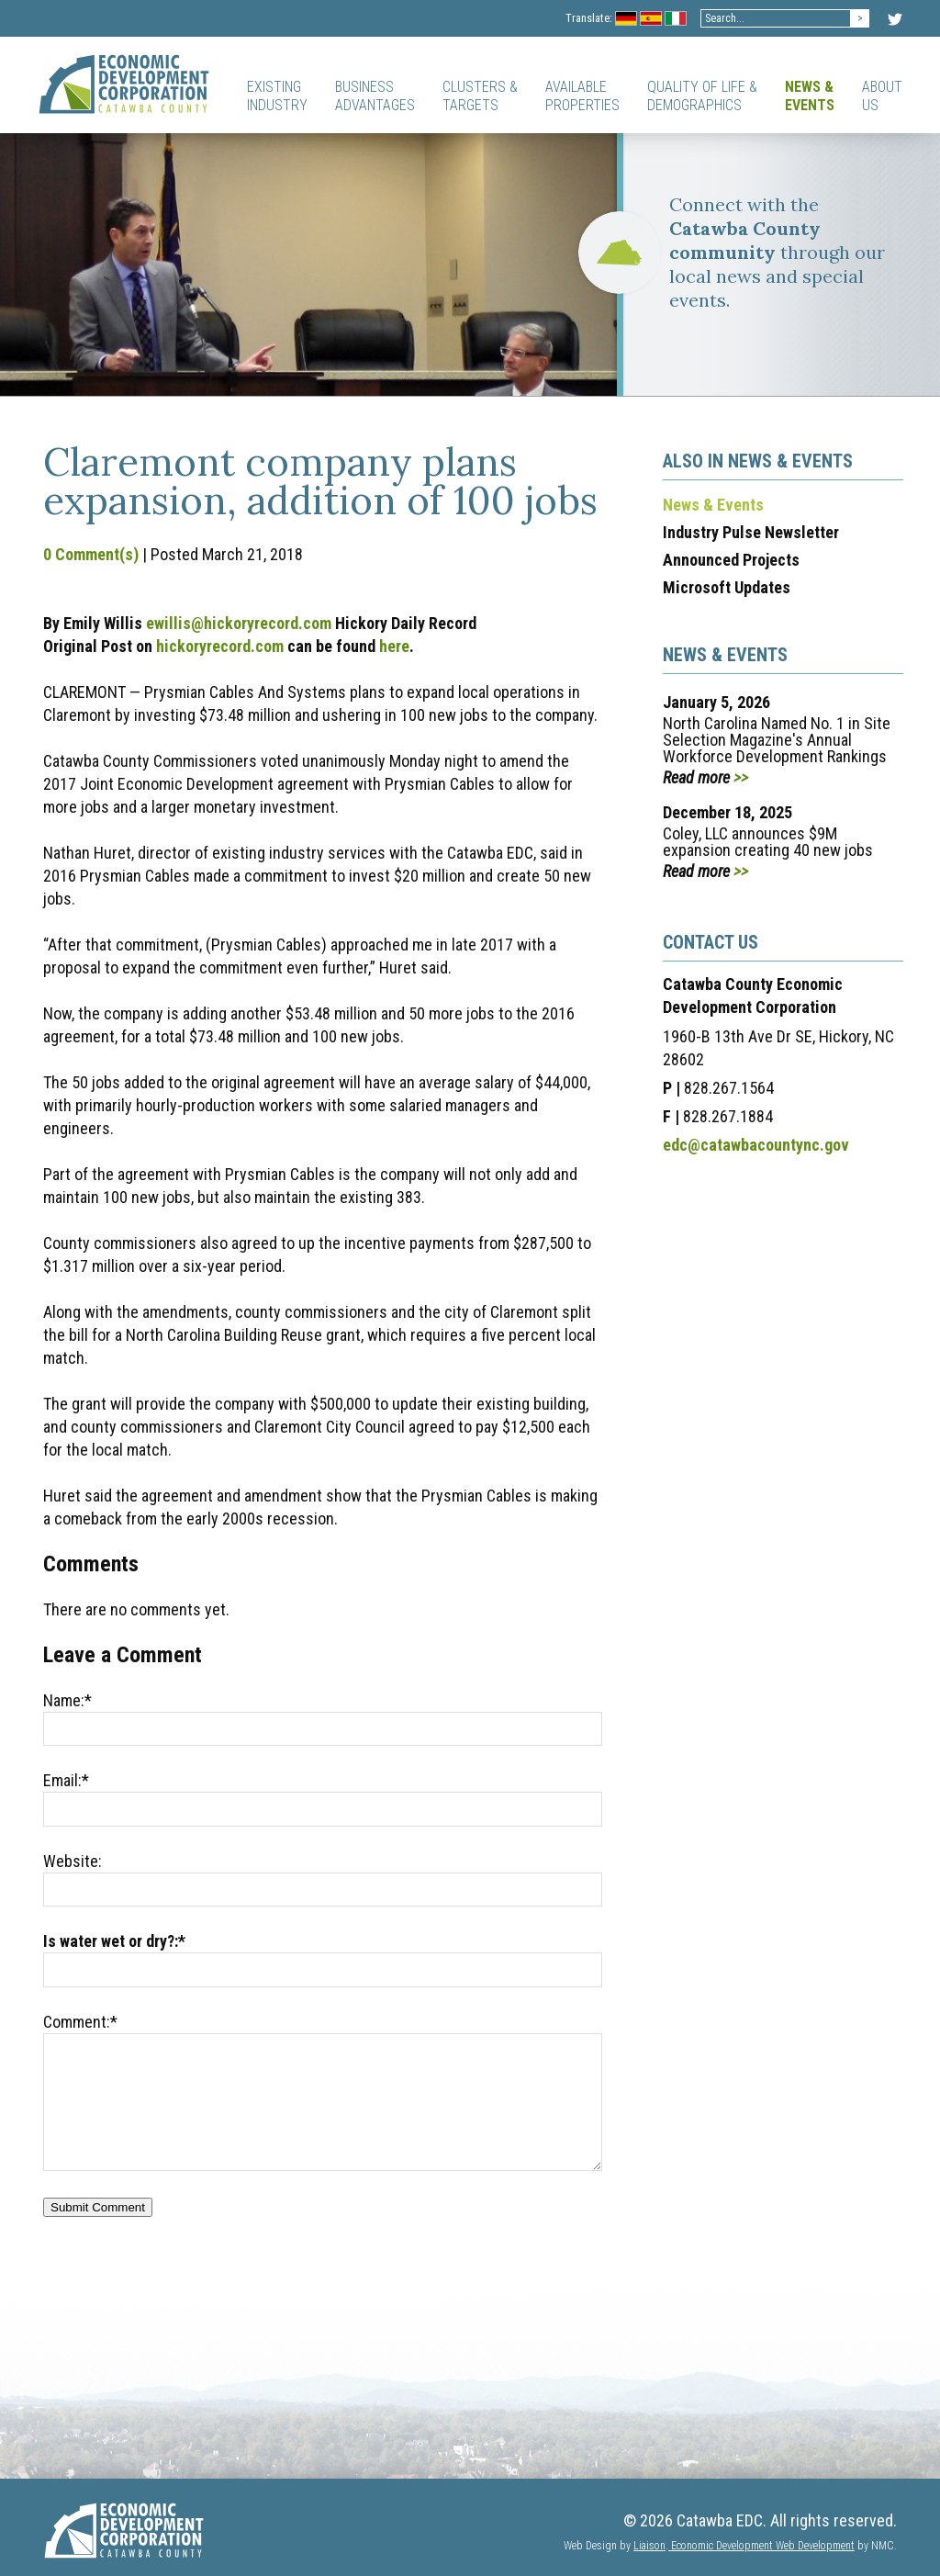  I want to click on Spanish Flag, so click(651, 20).